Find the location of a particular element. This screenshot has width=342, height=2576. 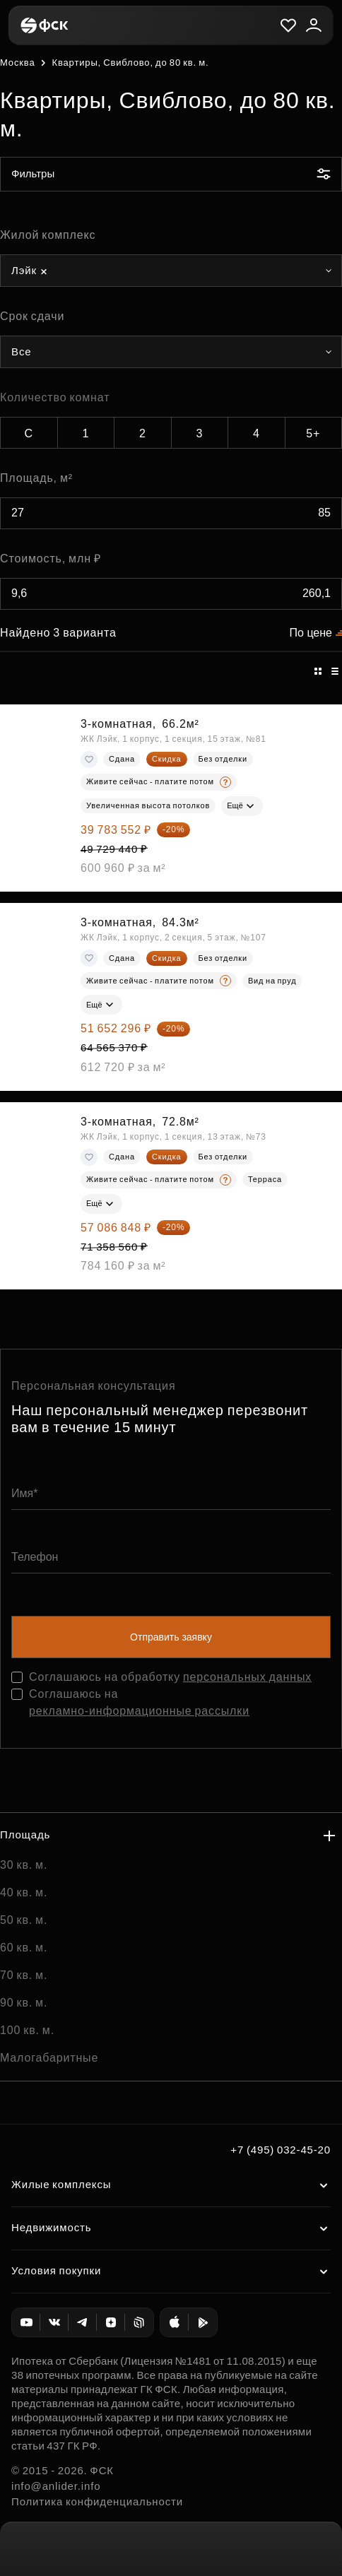

70 кв. м. is located at coordinates (23, 1975).